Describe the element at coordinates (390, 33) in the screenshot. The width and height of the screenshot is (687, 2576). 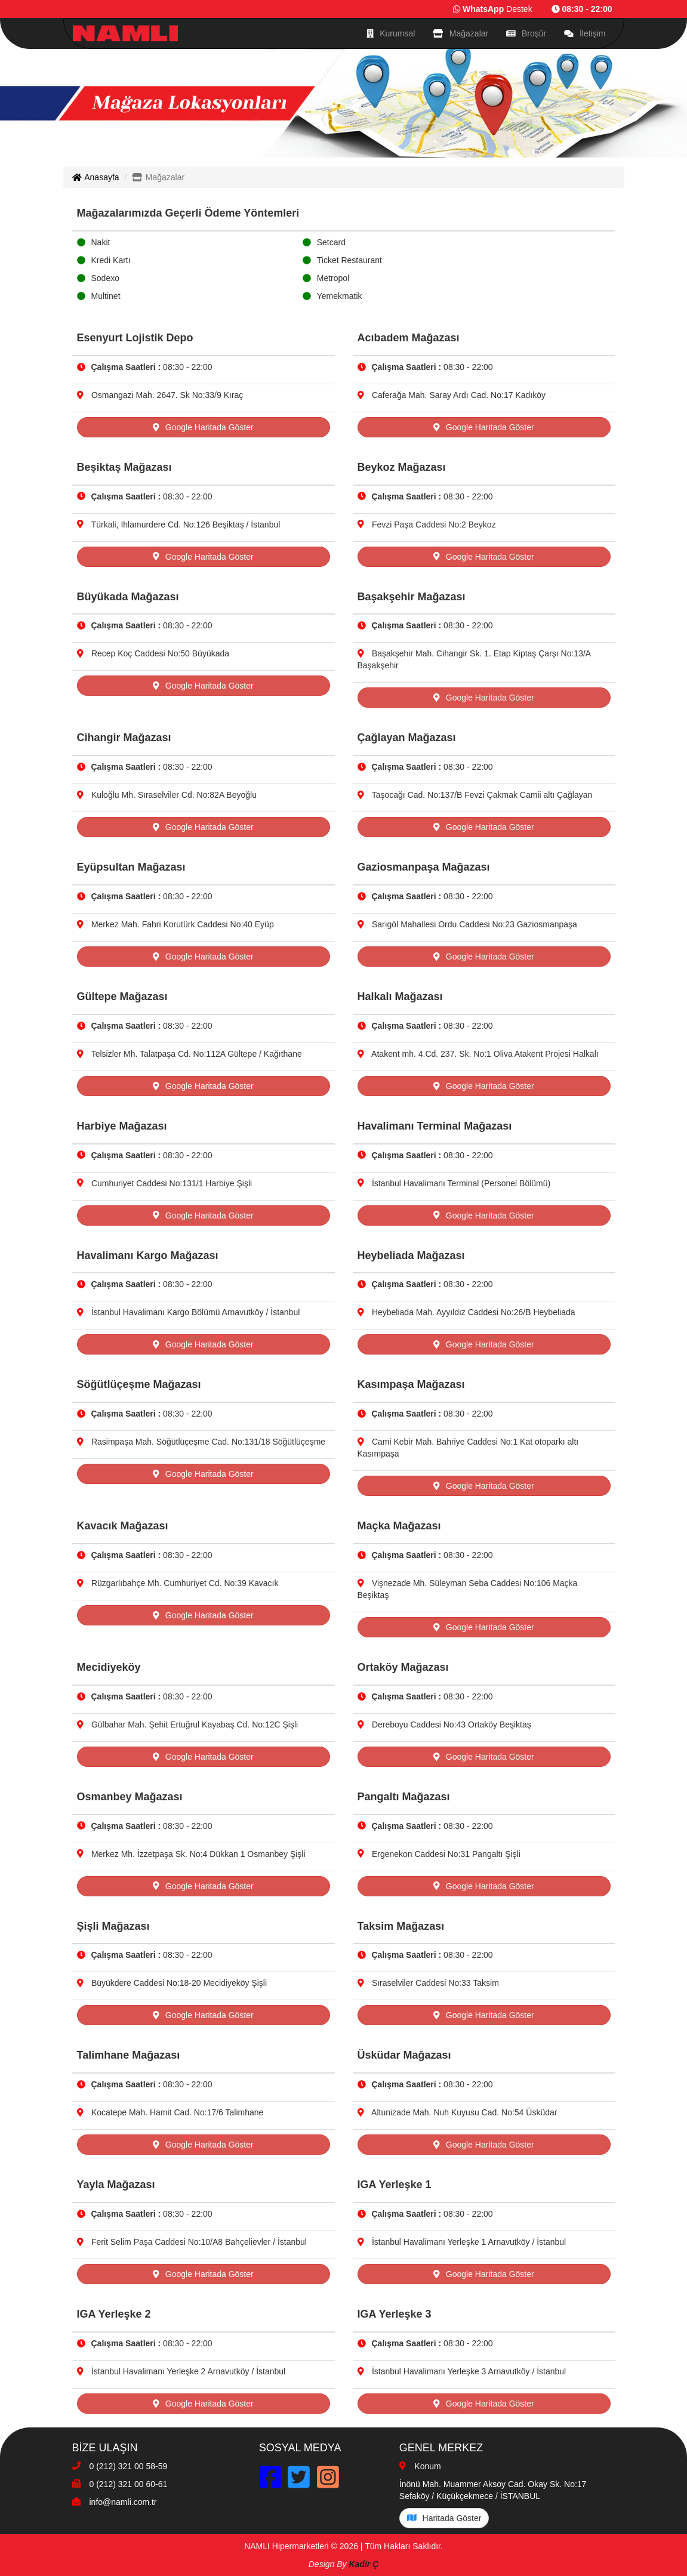
I see `Kurumsal` at that location.